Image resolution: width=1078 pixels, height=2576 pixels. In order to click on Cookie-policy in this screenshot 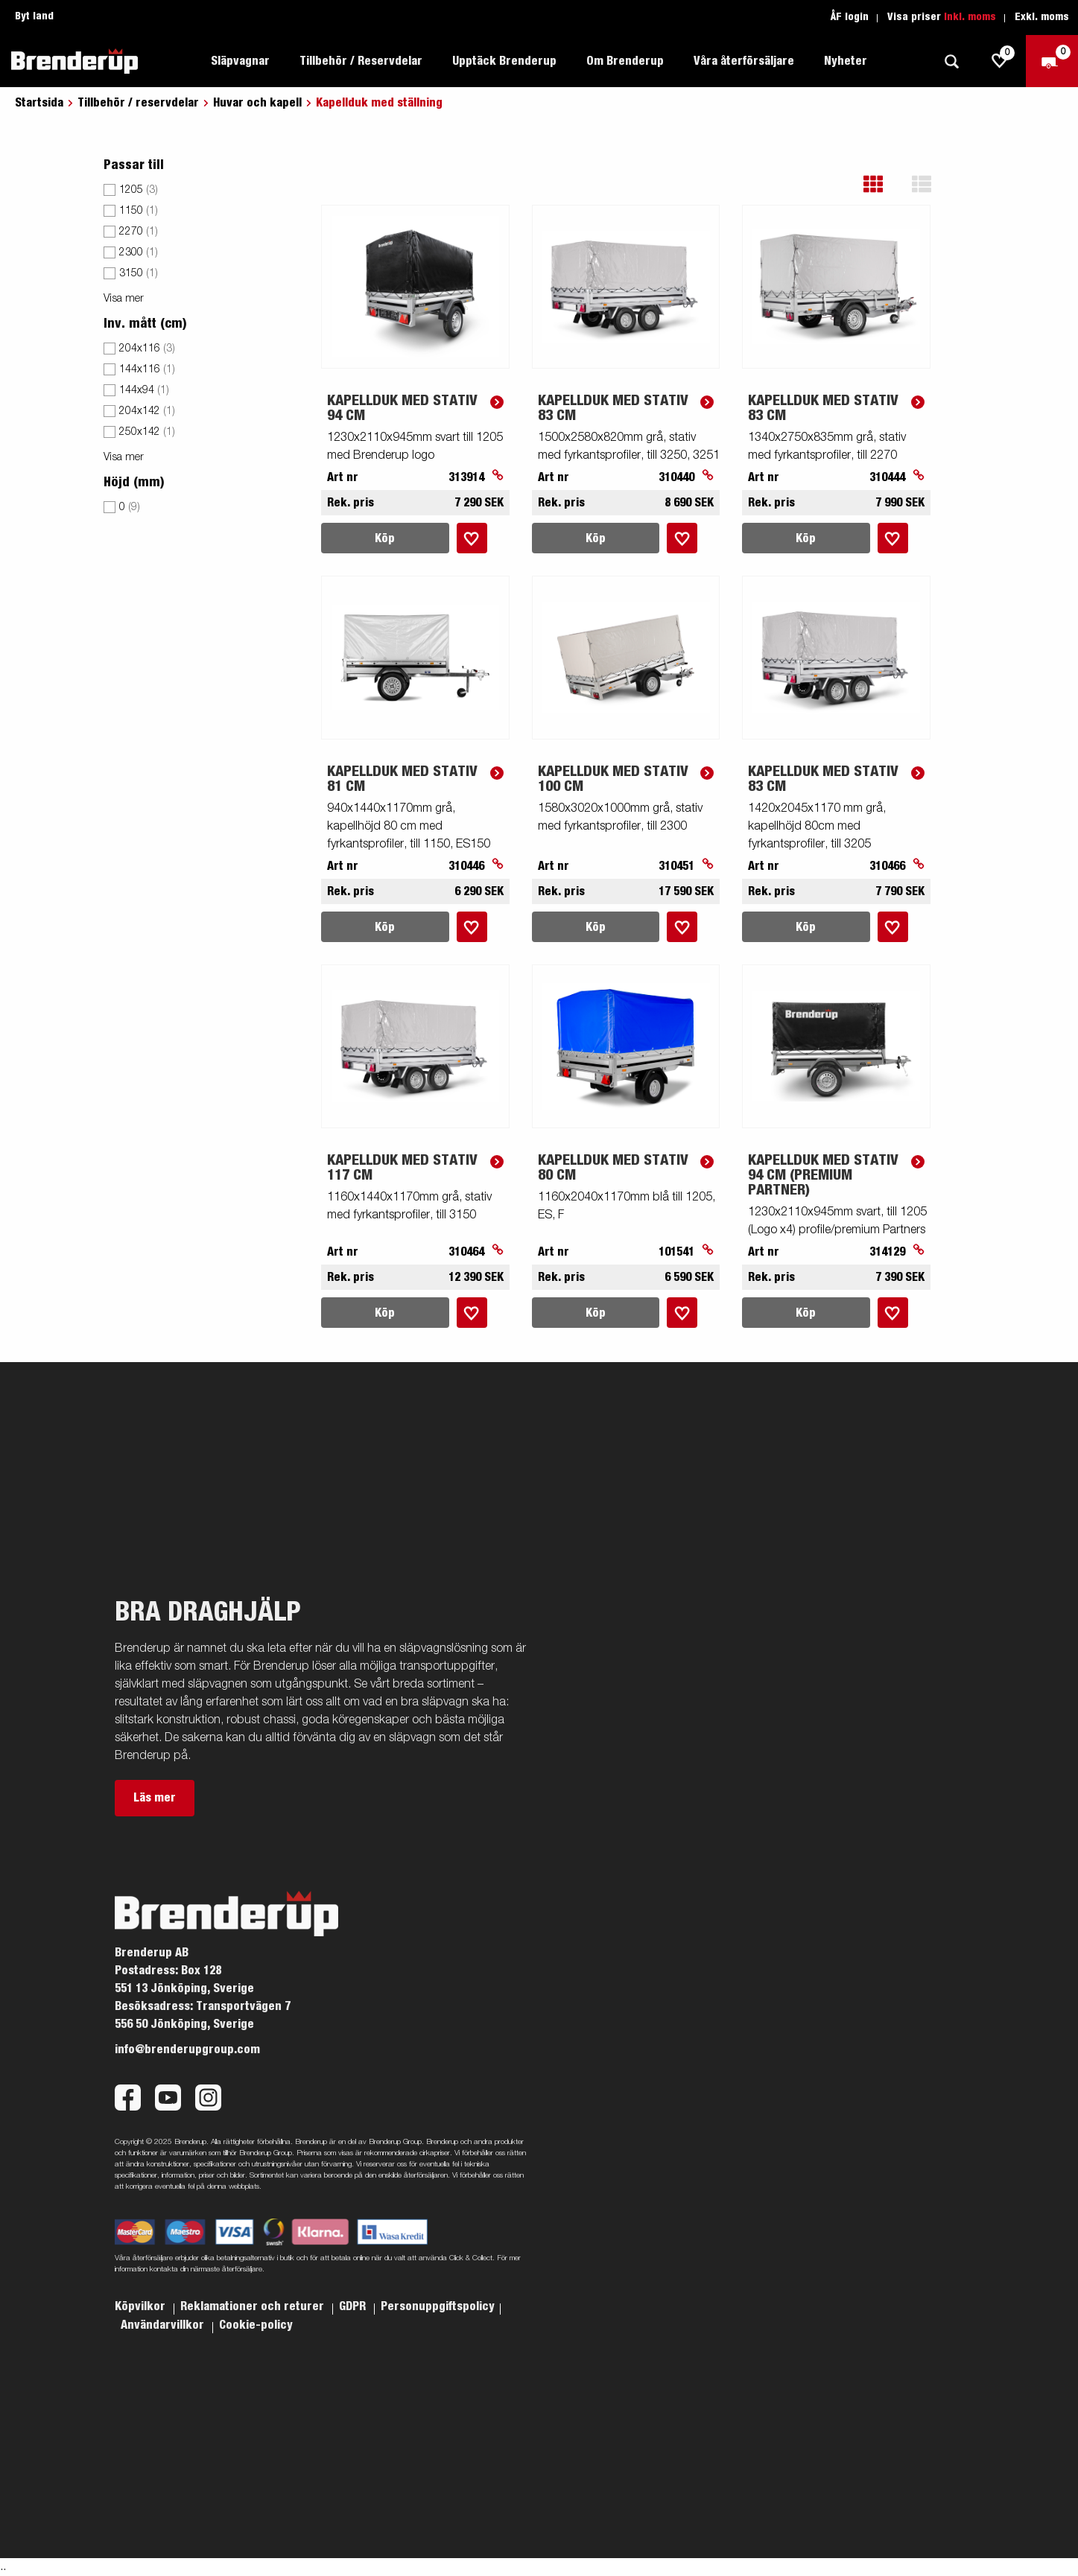, I will do `click(256, 2325)`.